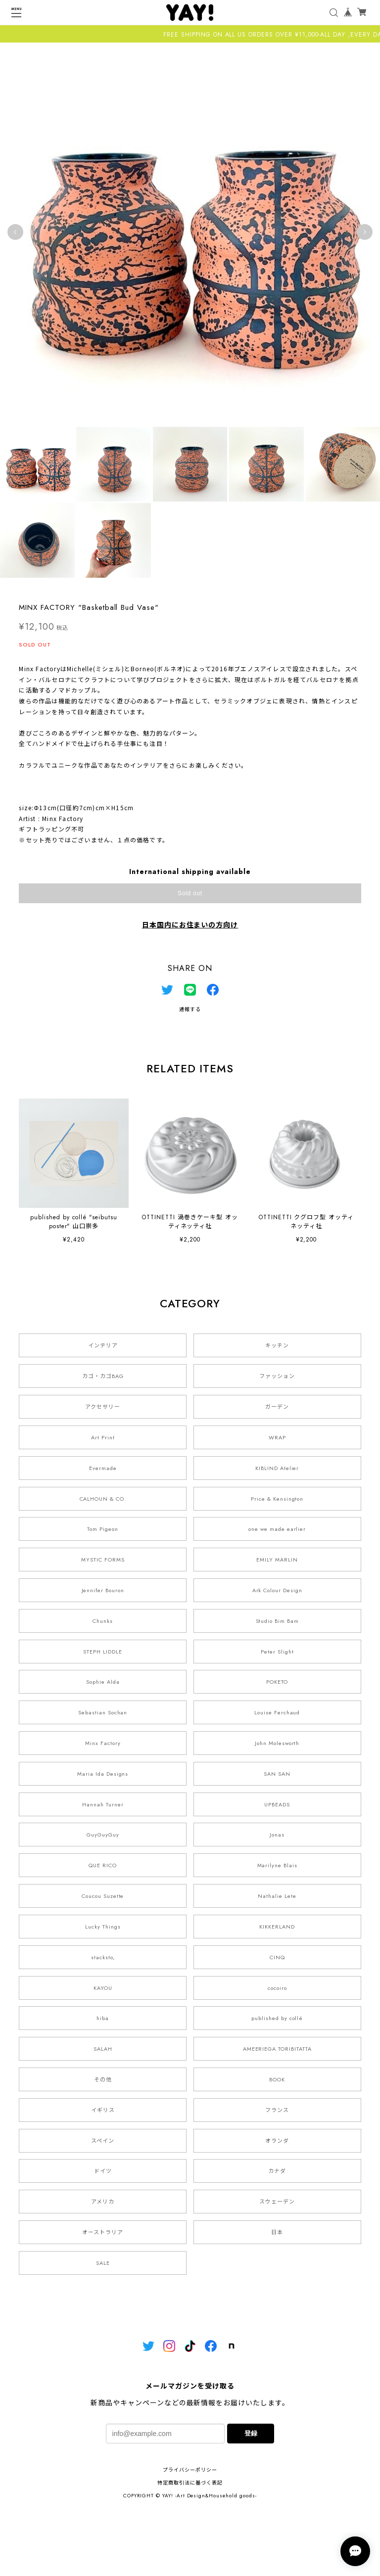  Describe the element at coordinates (102, 1407) in the screenshot. I see `アクセサリー` at that location.